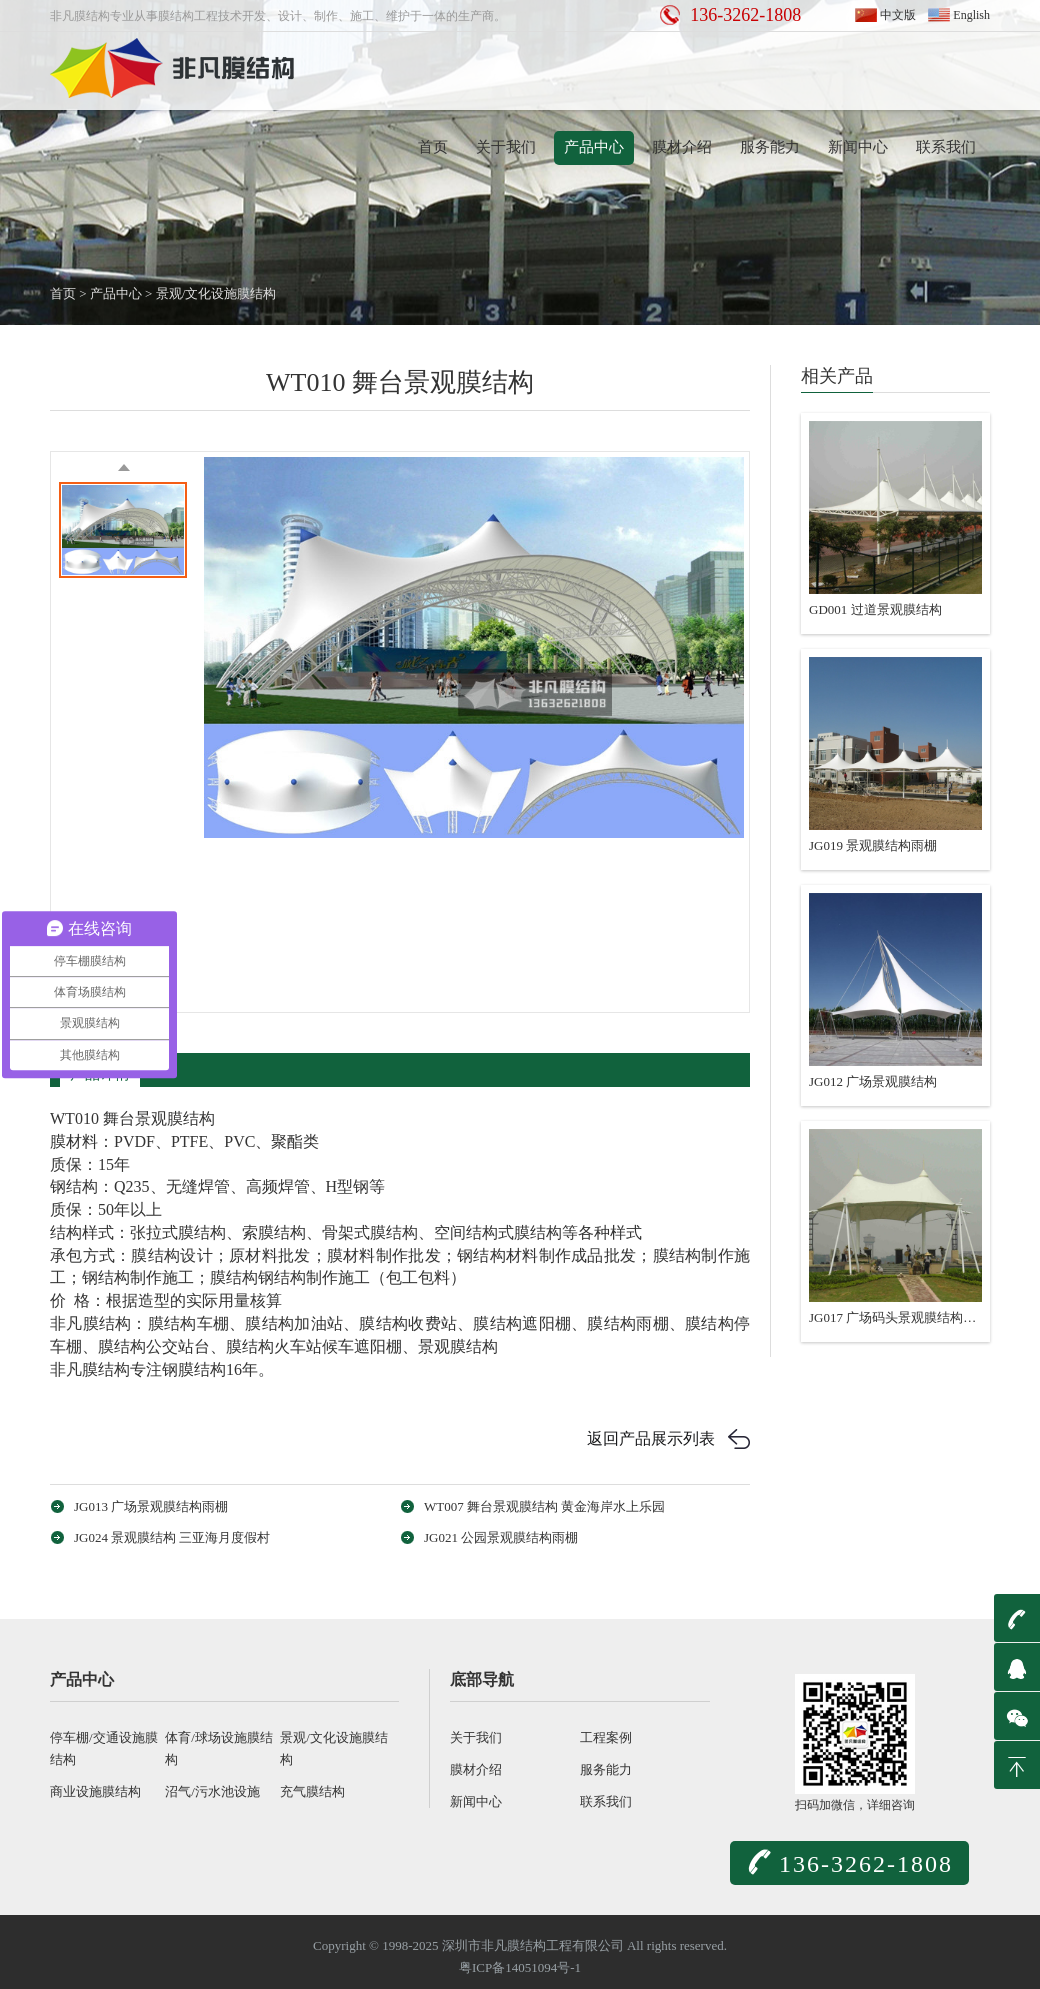 This screenshot has height=1989, width=1040. What do you see at coordinates (151, 1506) in the screenshot?
I see `JG013 广场景观膜结构雨棚` at bounding box center [151, 1506].